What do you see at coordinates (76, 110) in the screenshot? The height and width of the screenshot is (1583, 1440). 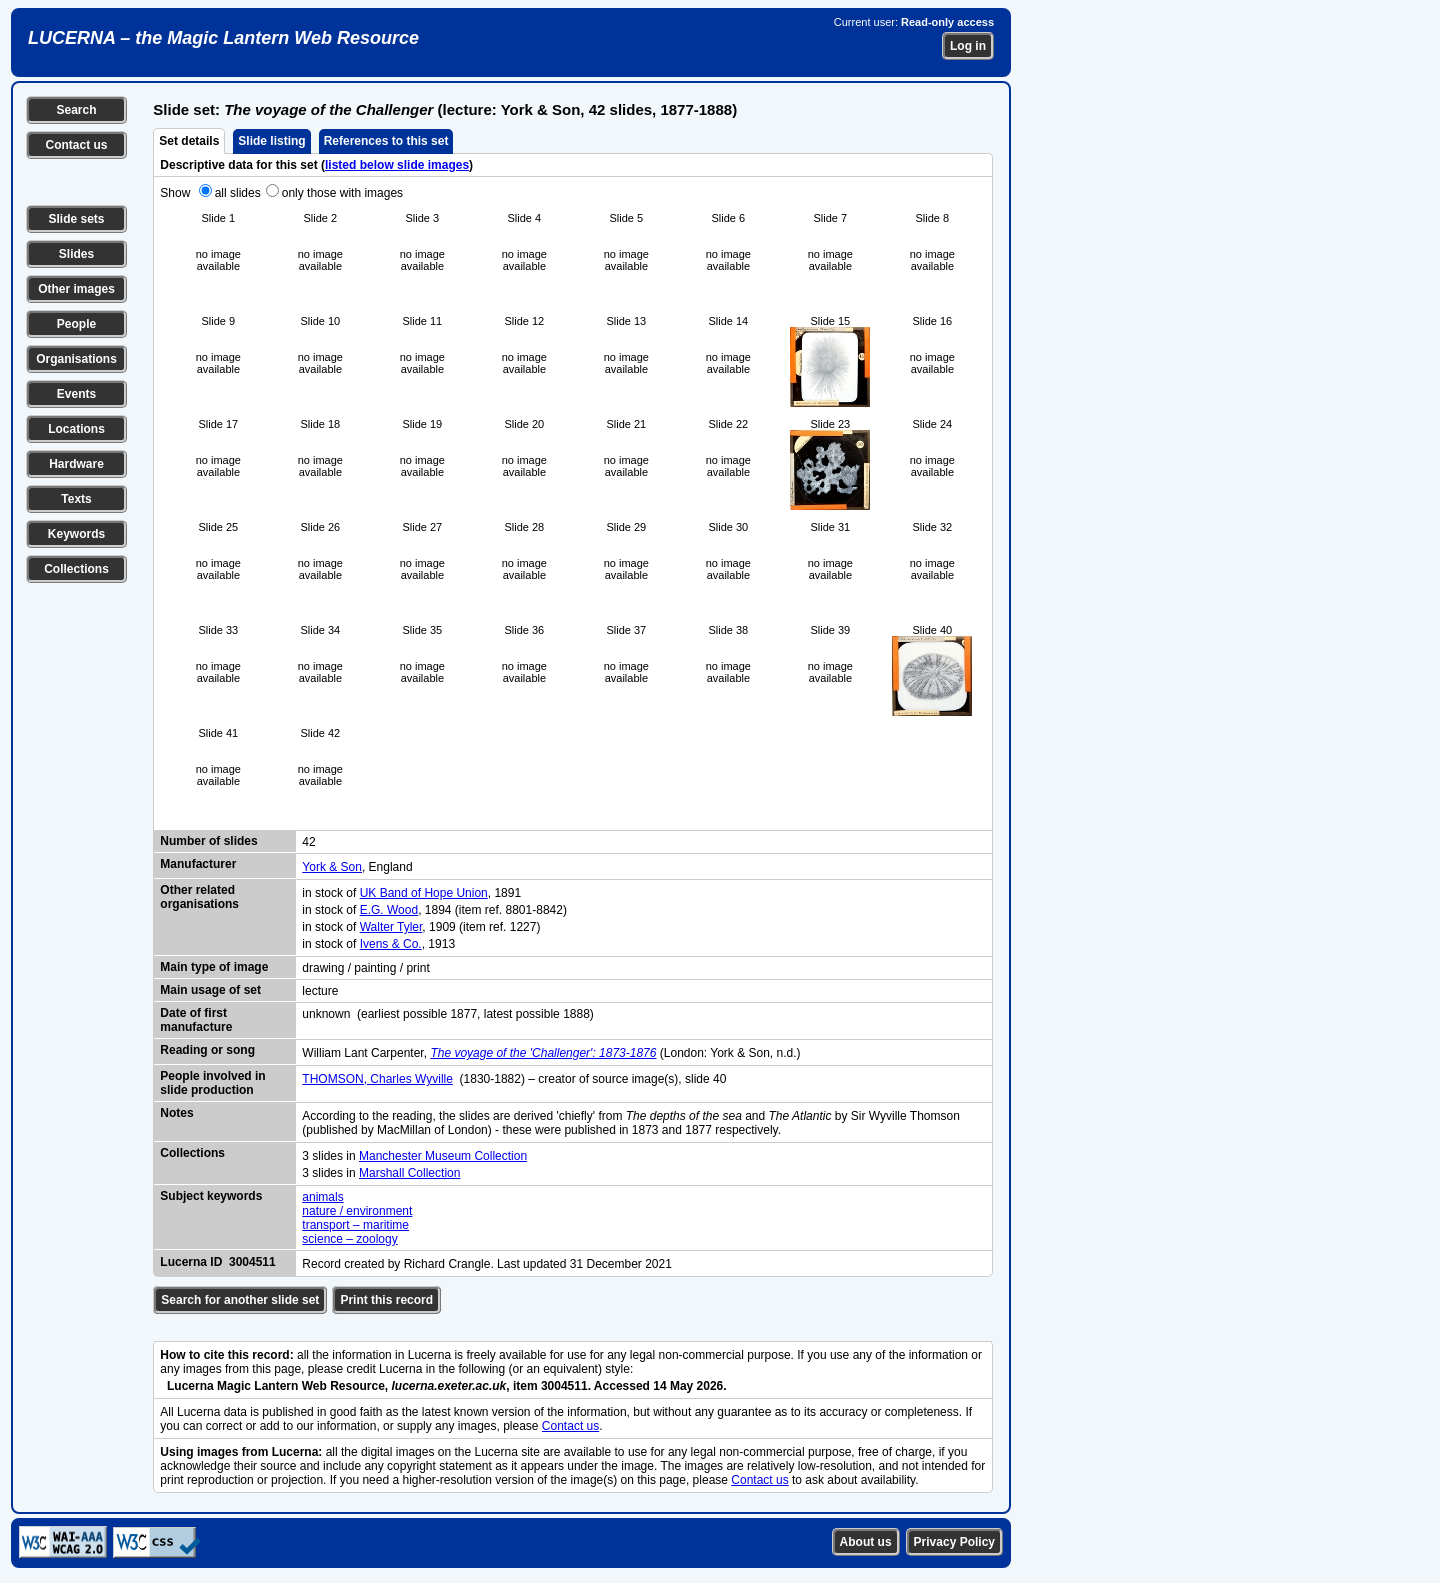 I see `Search` at bounding box center [76, 110].